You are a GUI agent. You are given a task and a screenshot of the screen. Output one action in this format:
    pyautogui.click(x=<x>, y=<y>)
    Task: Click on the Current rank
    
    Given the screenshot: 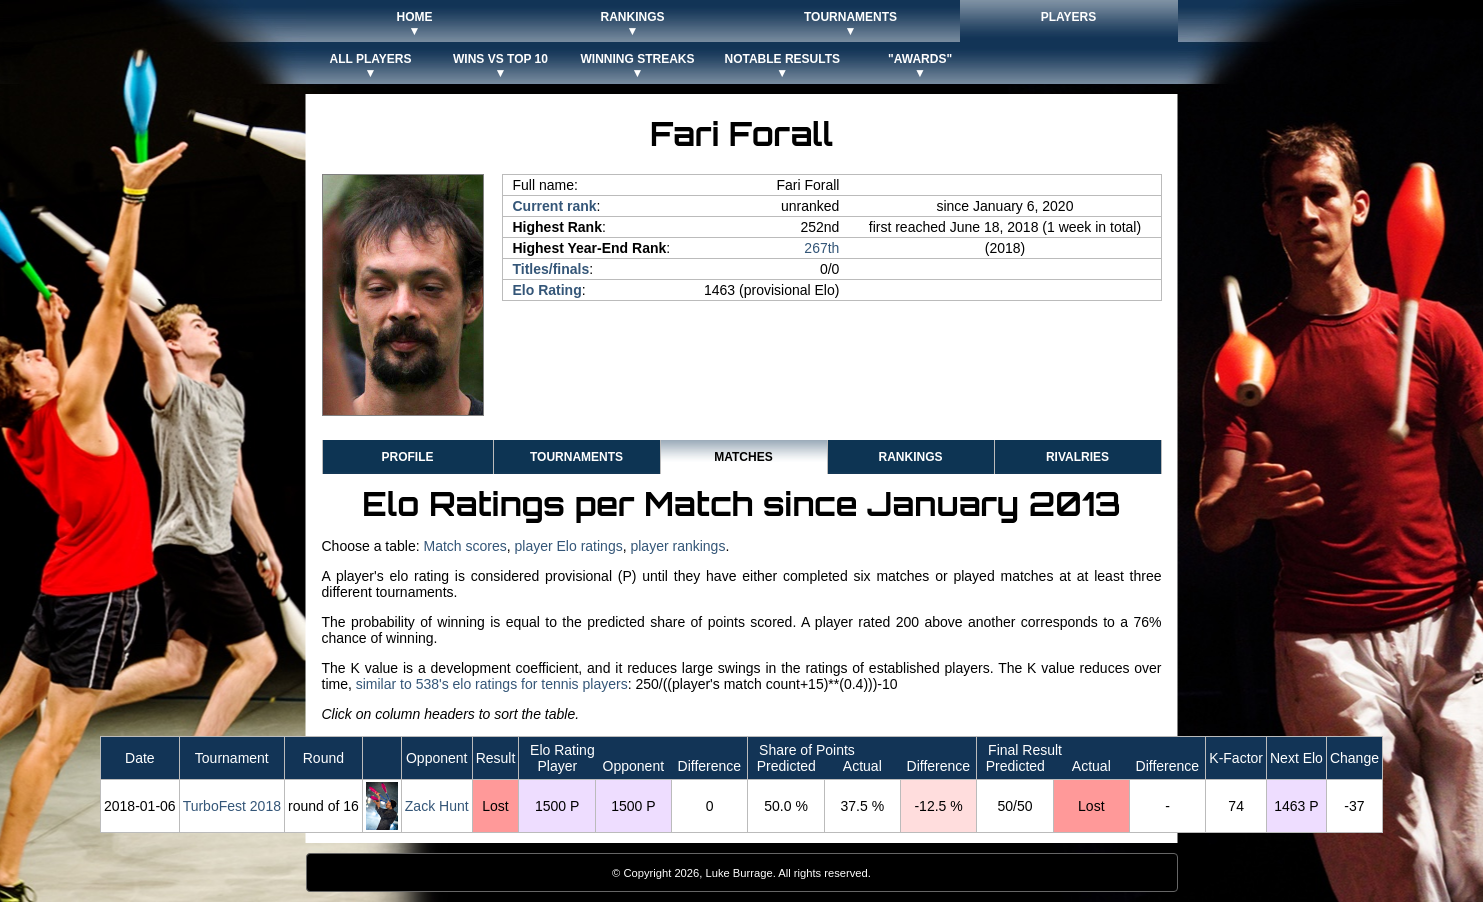 What is the action you would take?
    pyautogui.click(x=555, y=206)
    